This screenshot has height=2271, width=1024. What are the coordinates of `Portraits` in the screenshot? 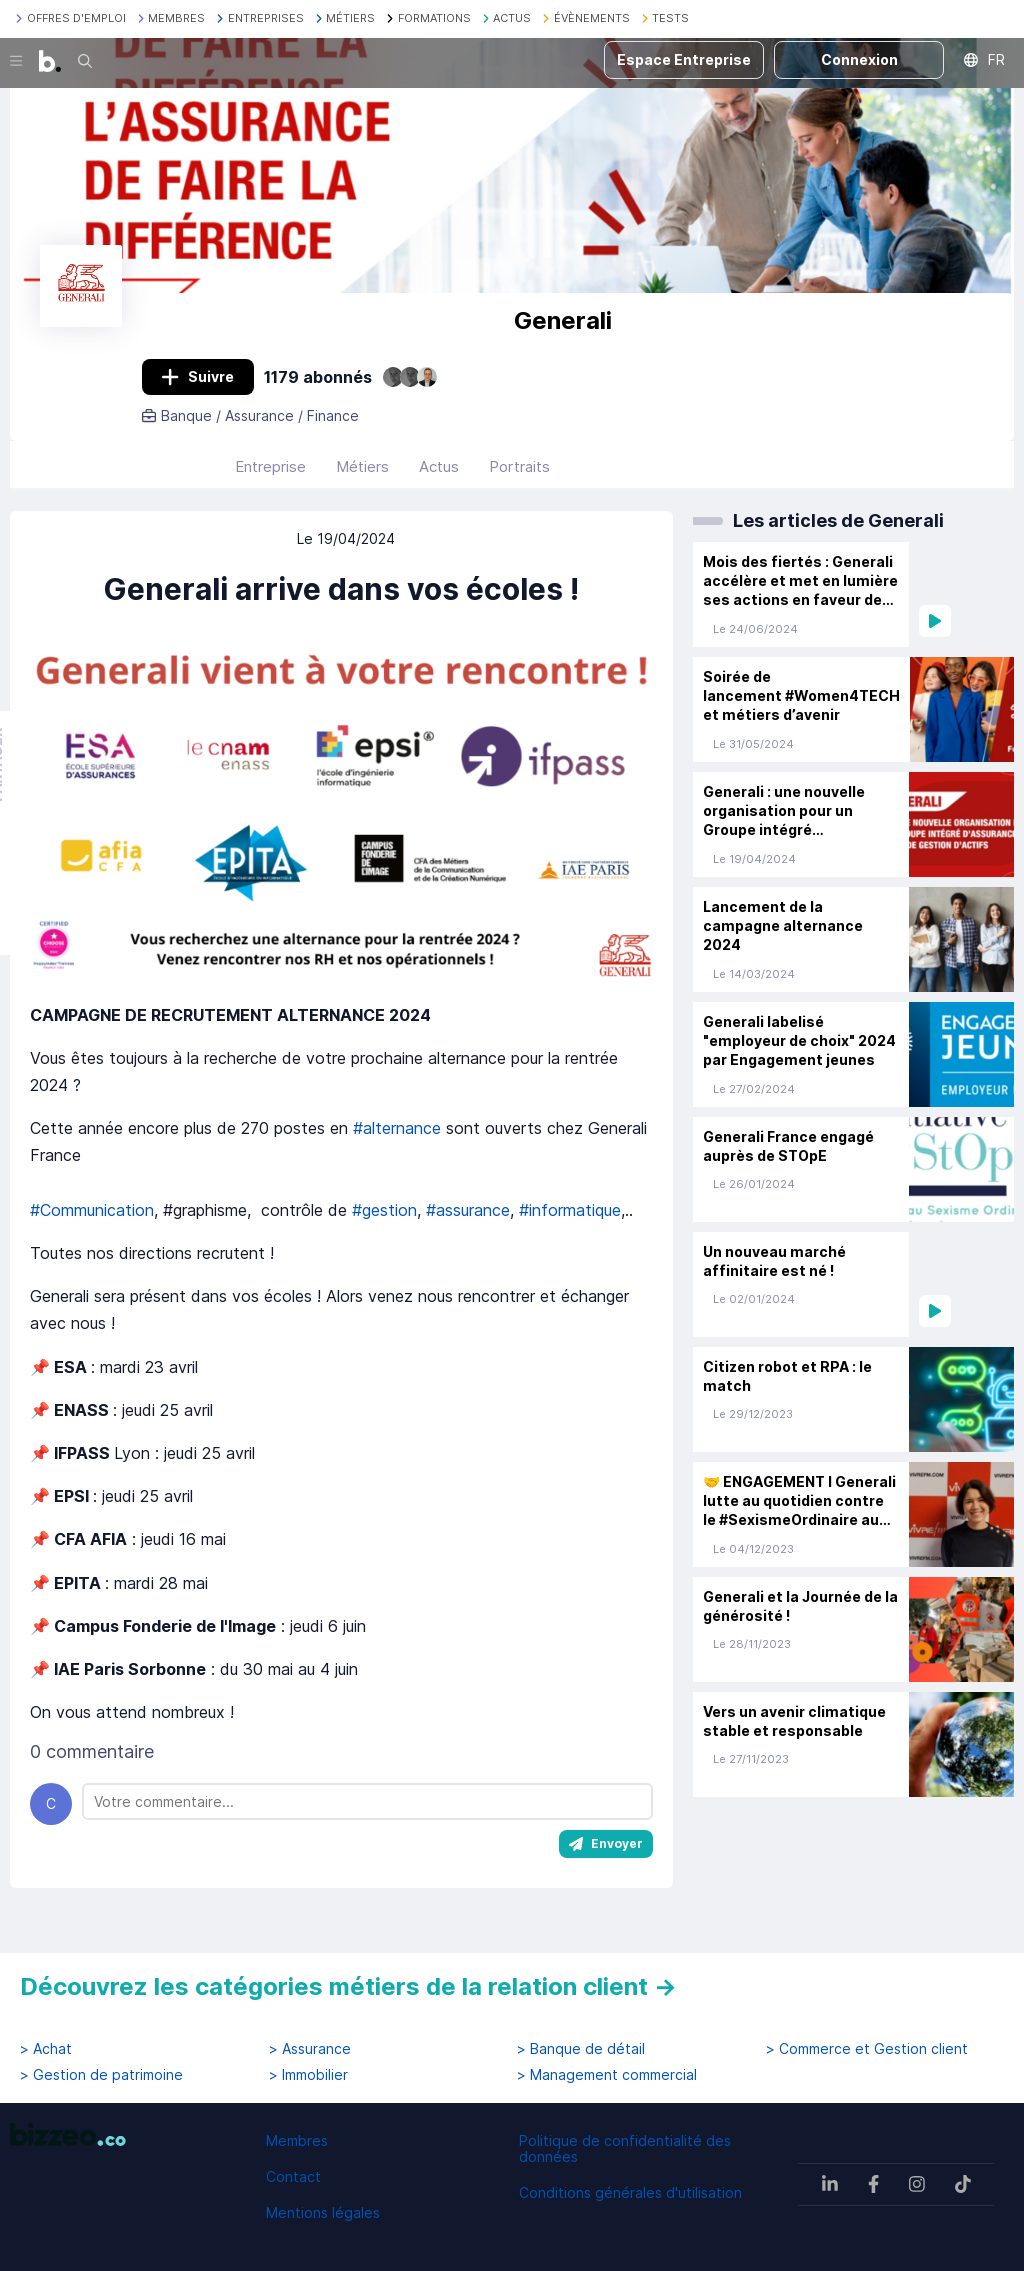 It's located at (519, 480).